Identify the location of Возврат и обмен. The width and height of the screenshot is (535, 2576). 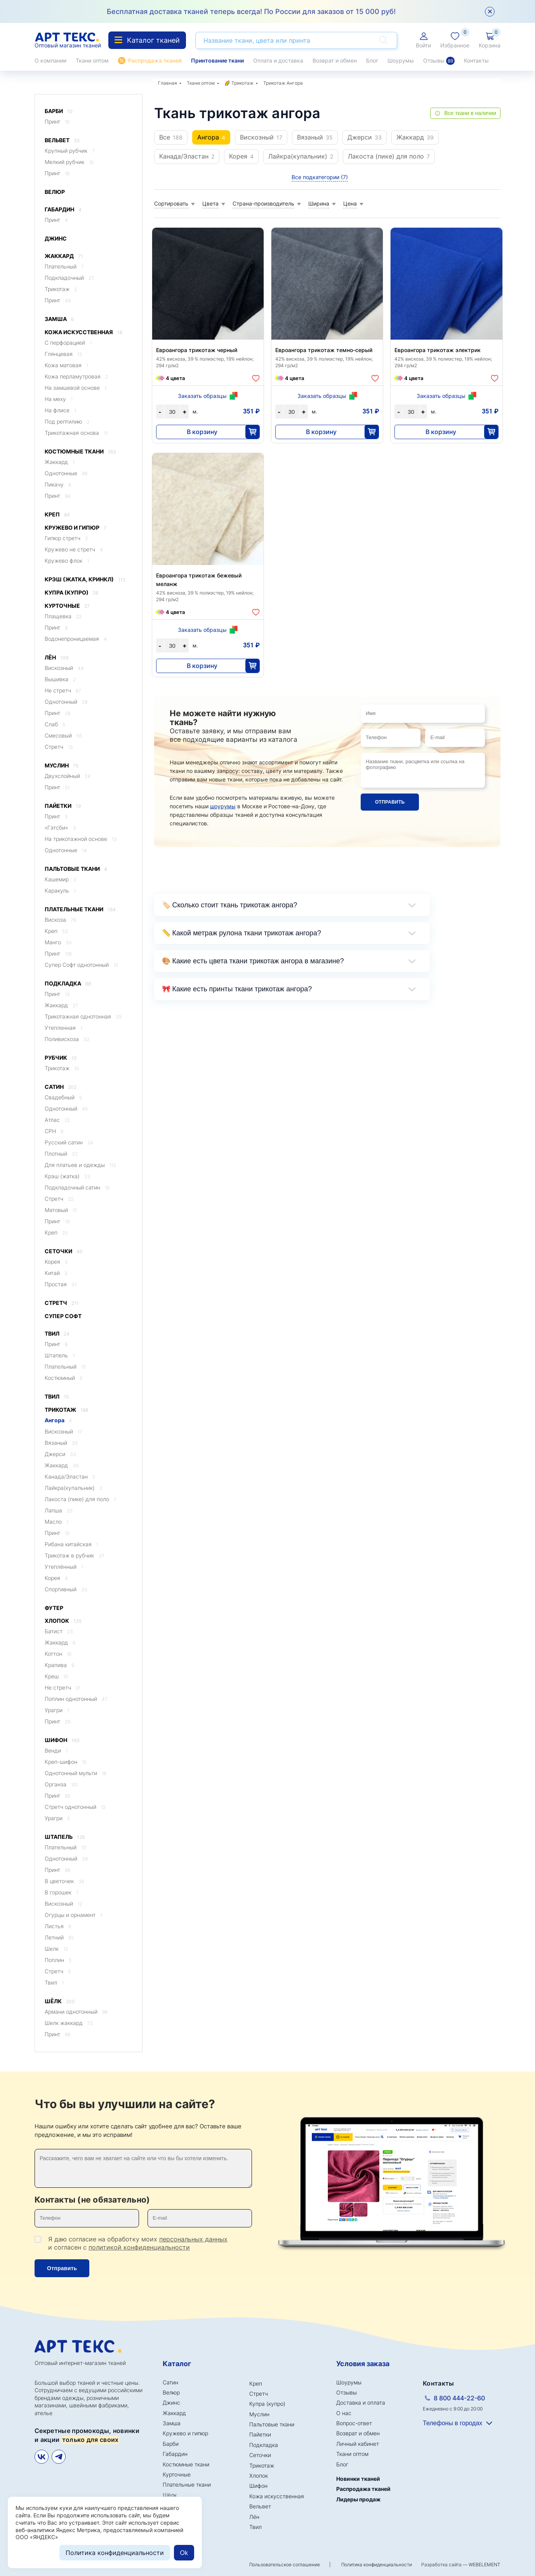
(335, 60).